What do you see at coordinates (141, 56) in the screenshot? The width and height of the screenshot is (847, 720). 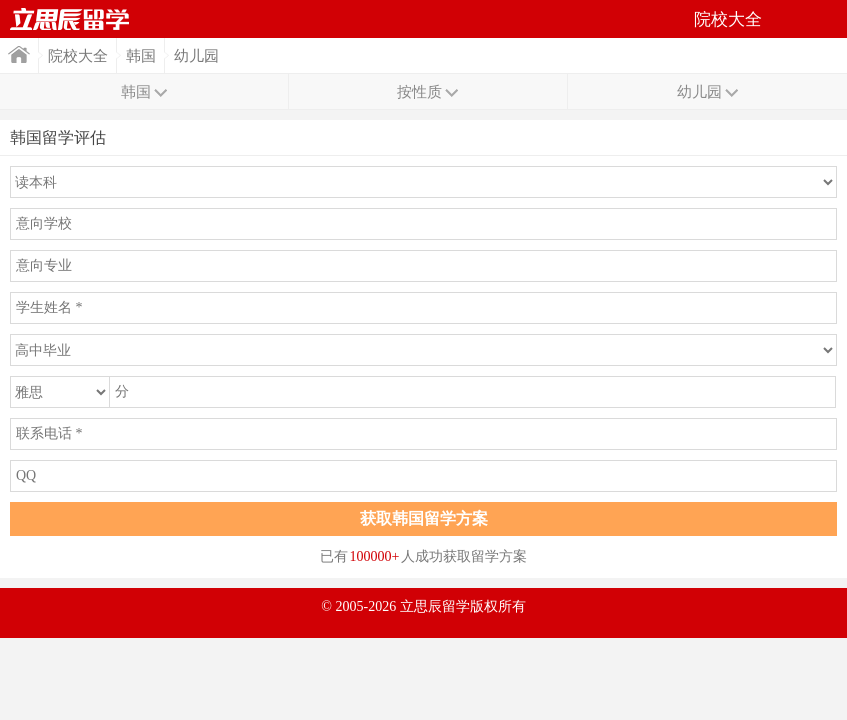 I see `韩国` at bounding box center [141, 56].